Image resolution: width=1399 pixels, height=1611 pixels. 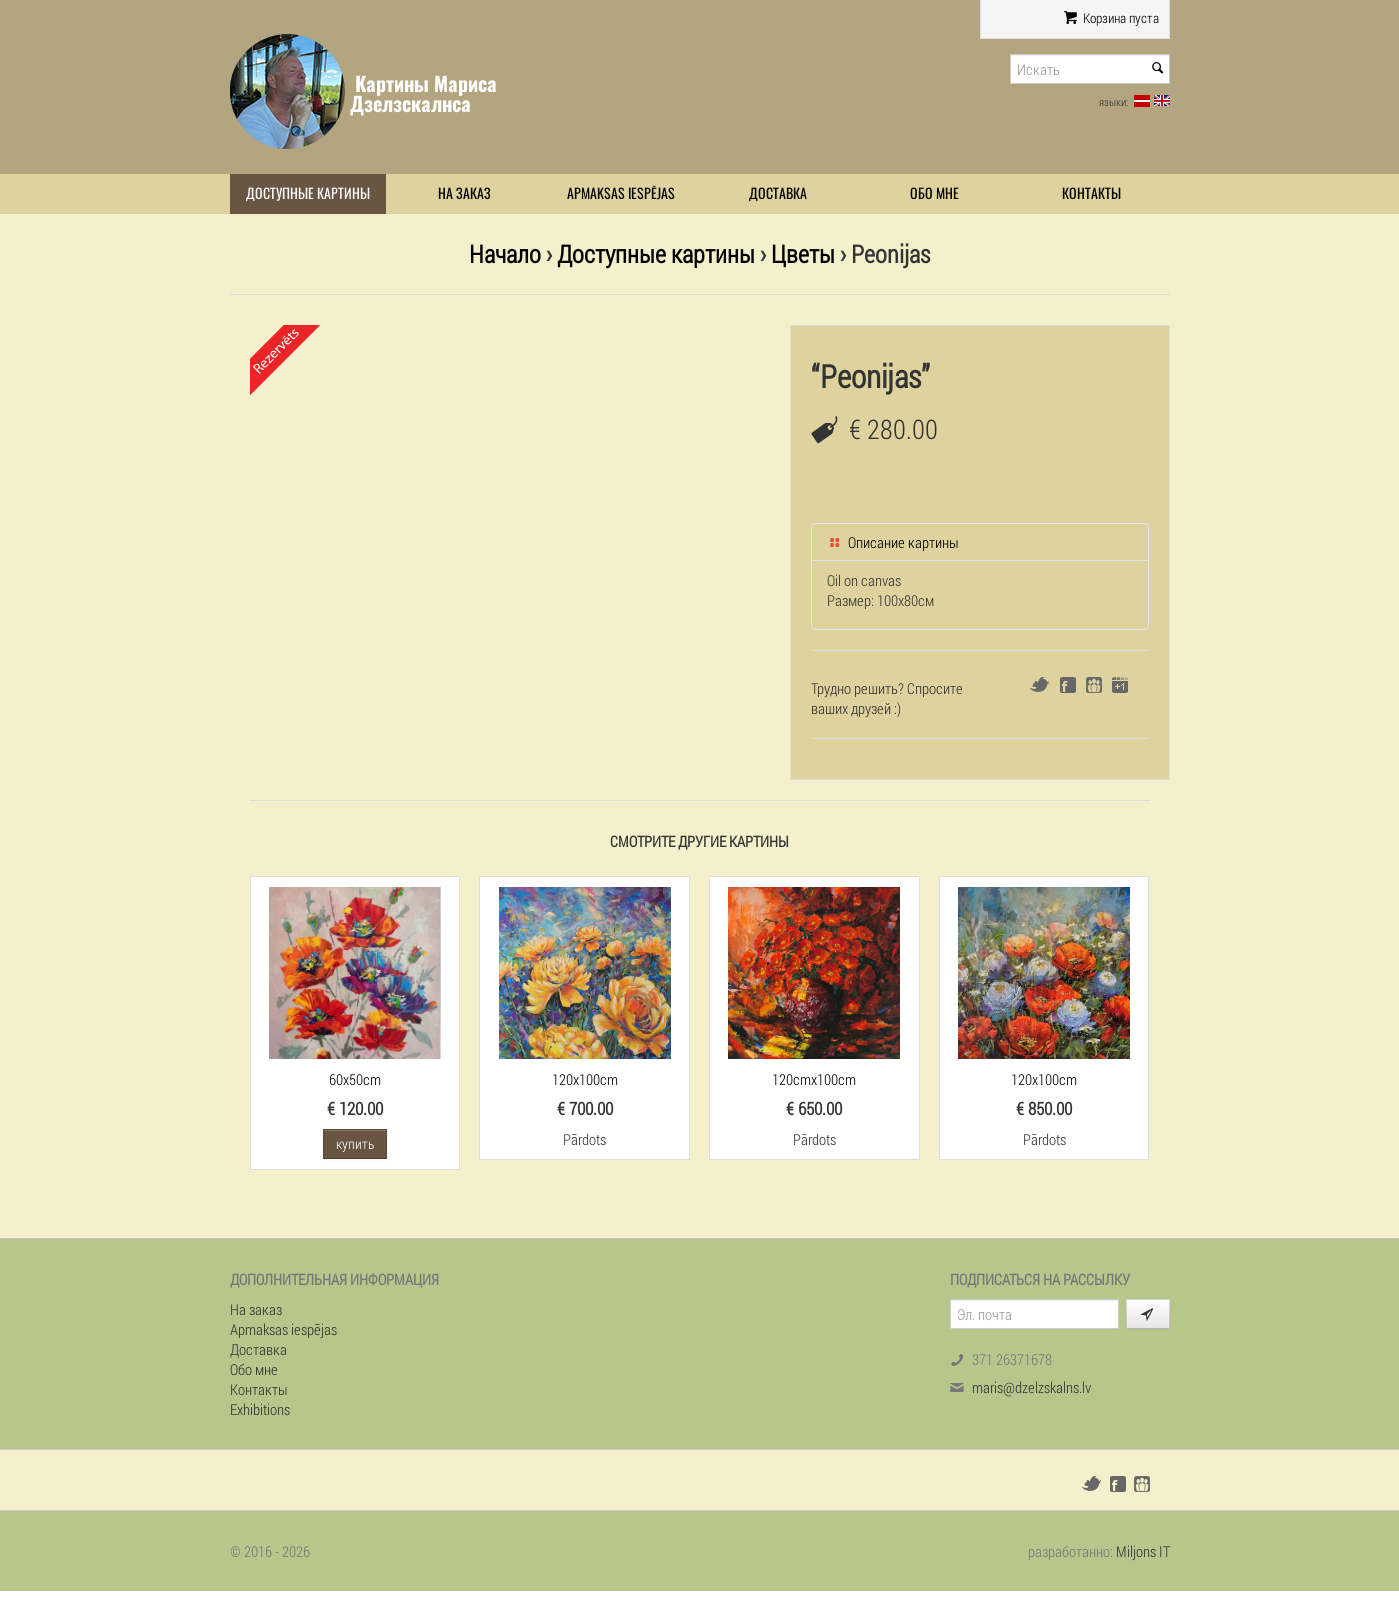 I want to click on Twitter, so click(x=1039, y=684).